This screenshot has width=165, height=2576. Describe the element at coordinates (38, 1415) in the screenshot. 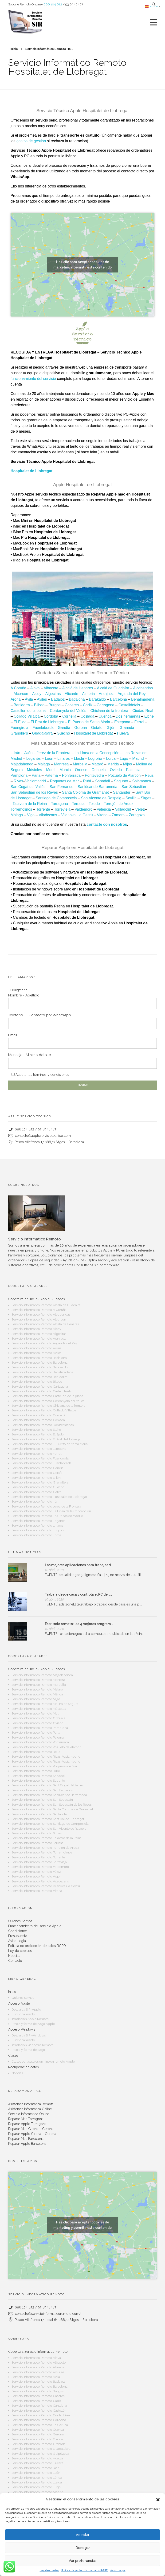

I see `Servicio Informático Remoto Cornellà` at that location.